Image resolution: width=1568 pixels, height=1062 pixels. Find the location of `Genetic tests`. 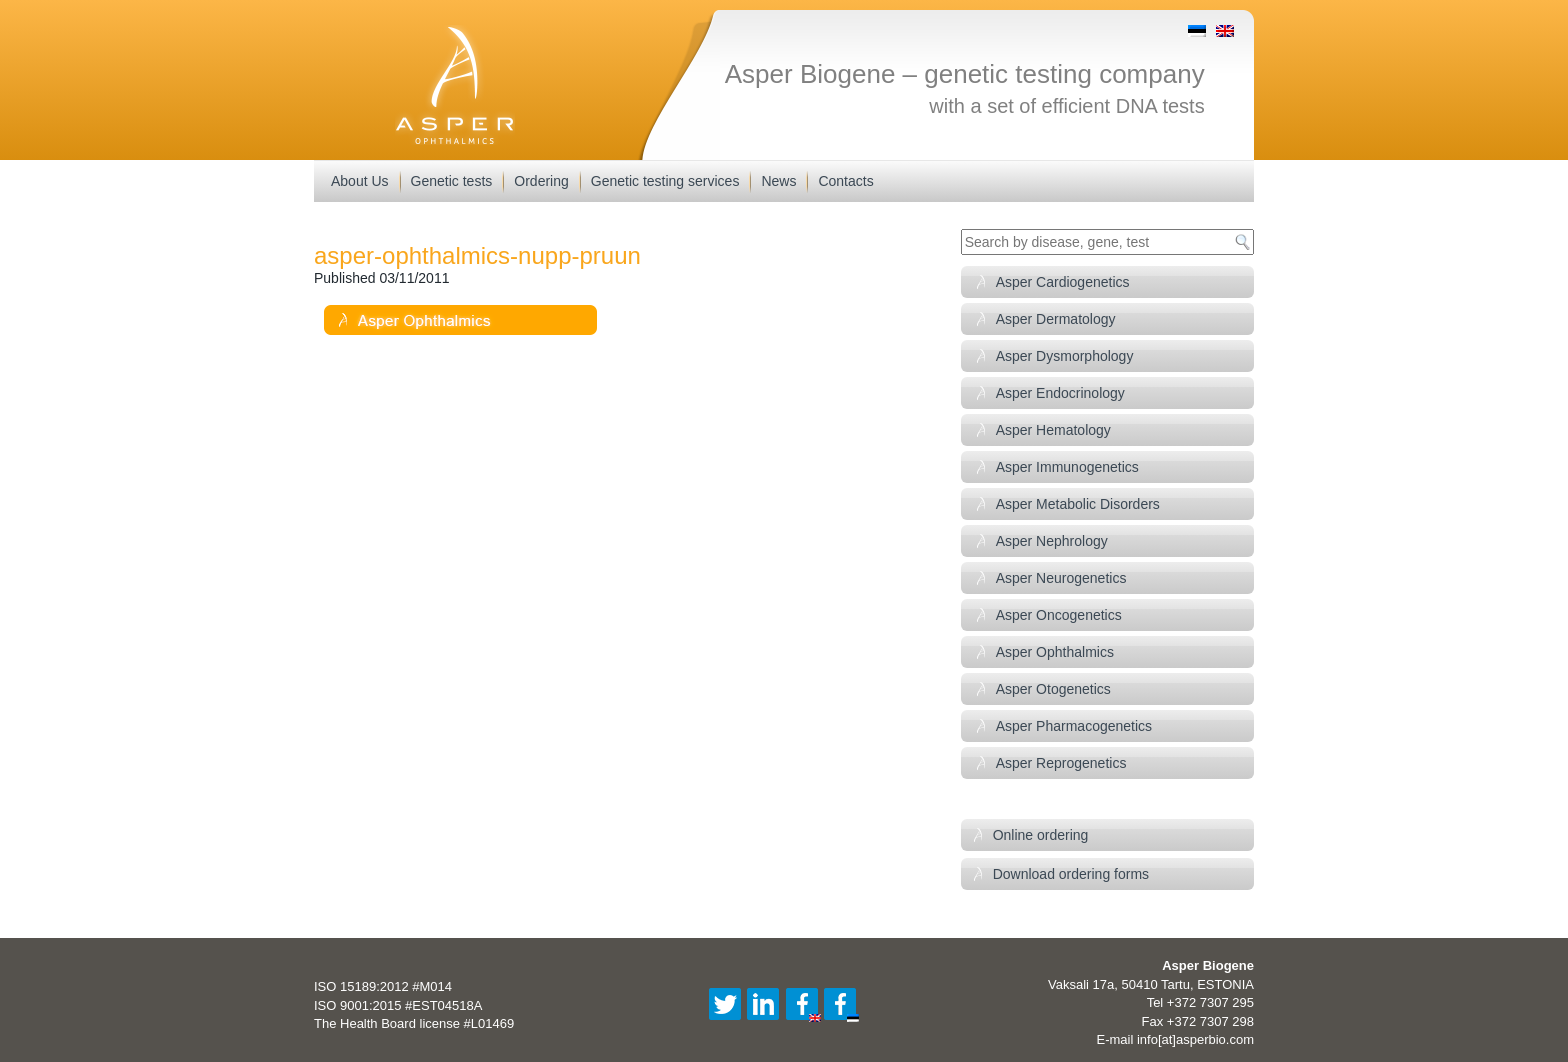

Genetic tests is located at coordinates (452, 181).